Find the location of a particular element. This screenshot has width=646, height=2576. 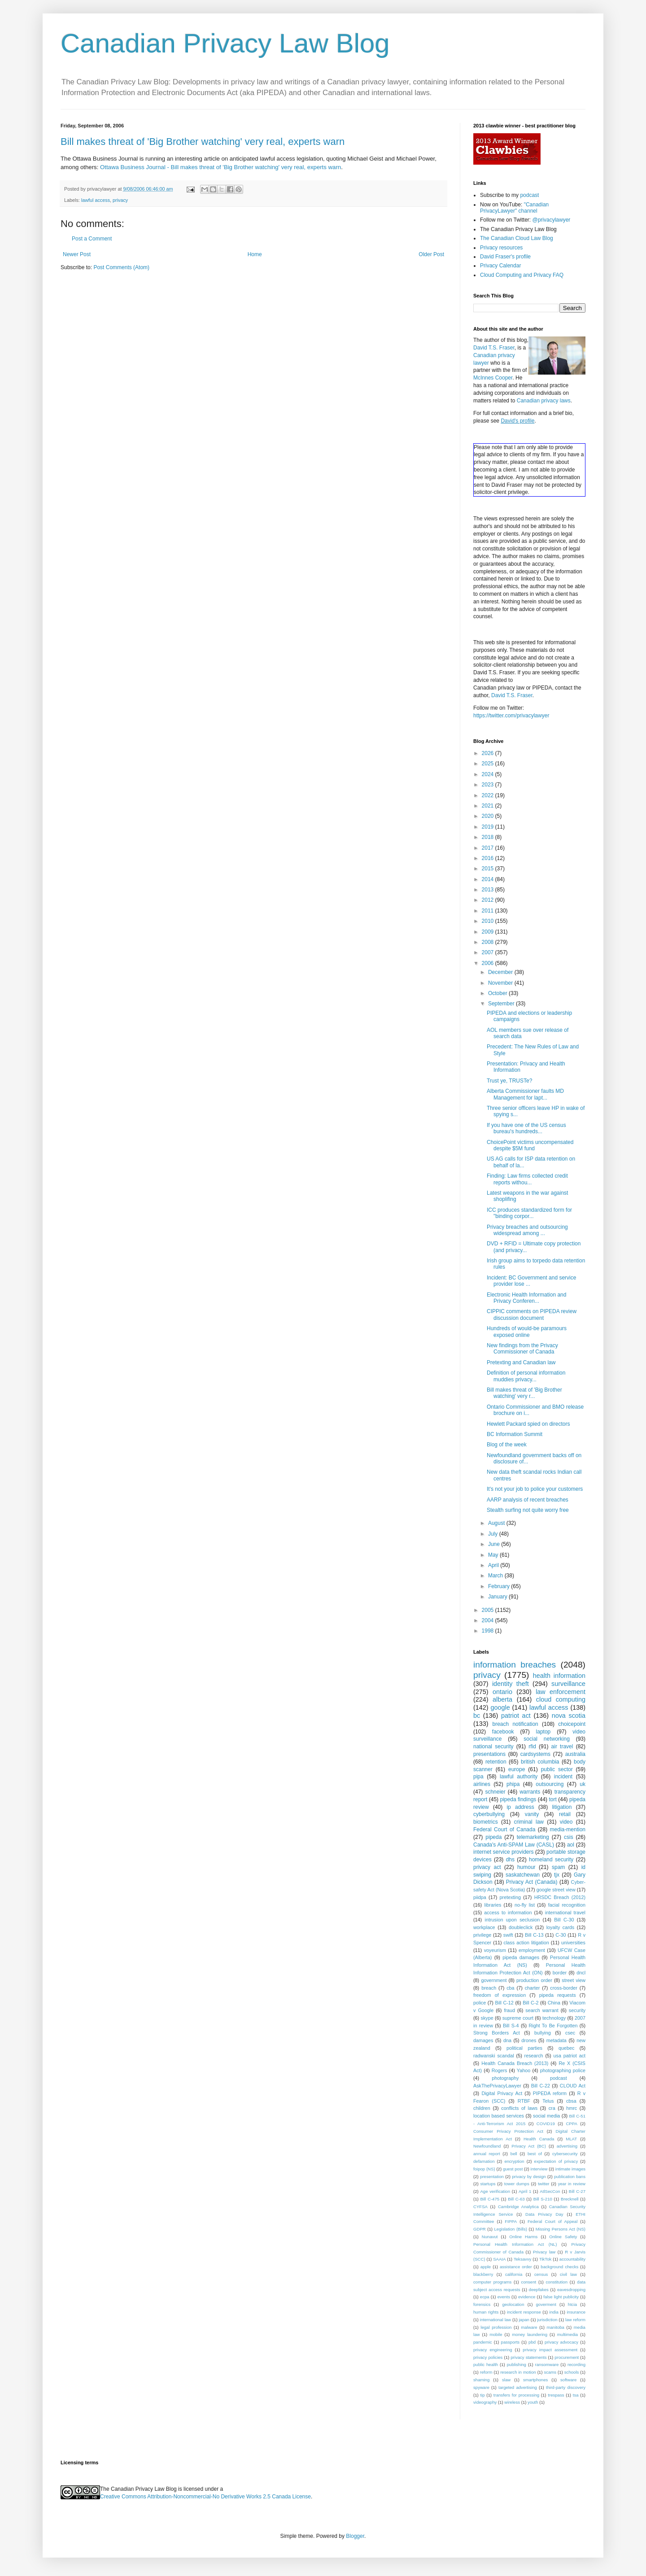

criminal law is located at coordinates (529, 1822).